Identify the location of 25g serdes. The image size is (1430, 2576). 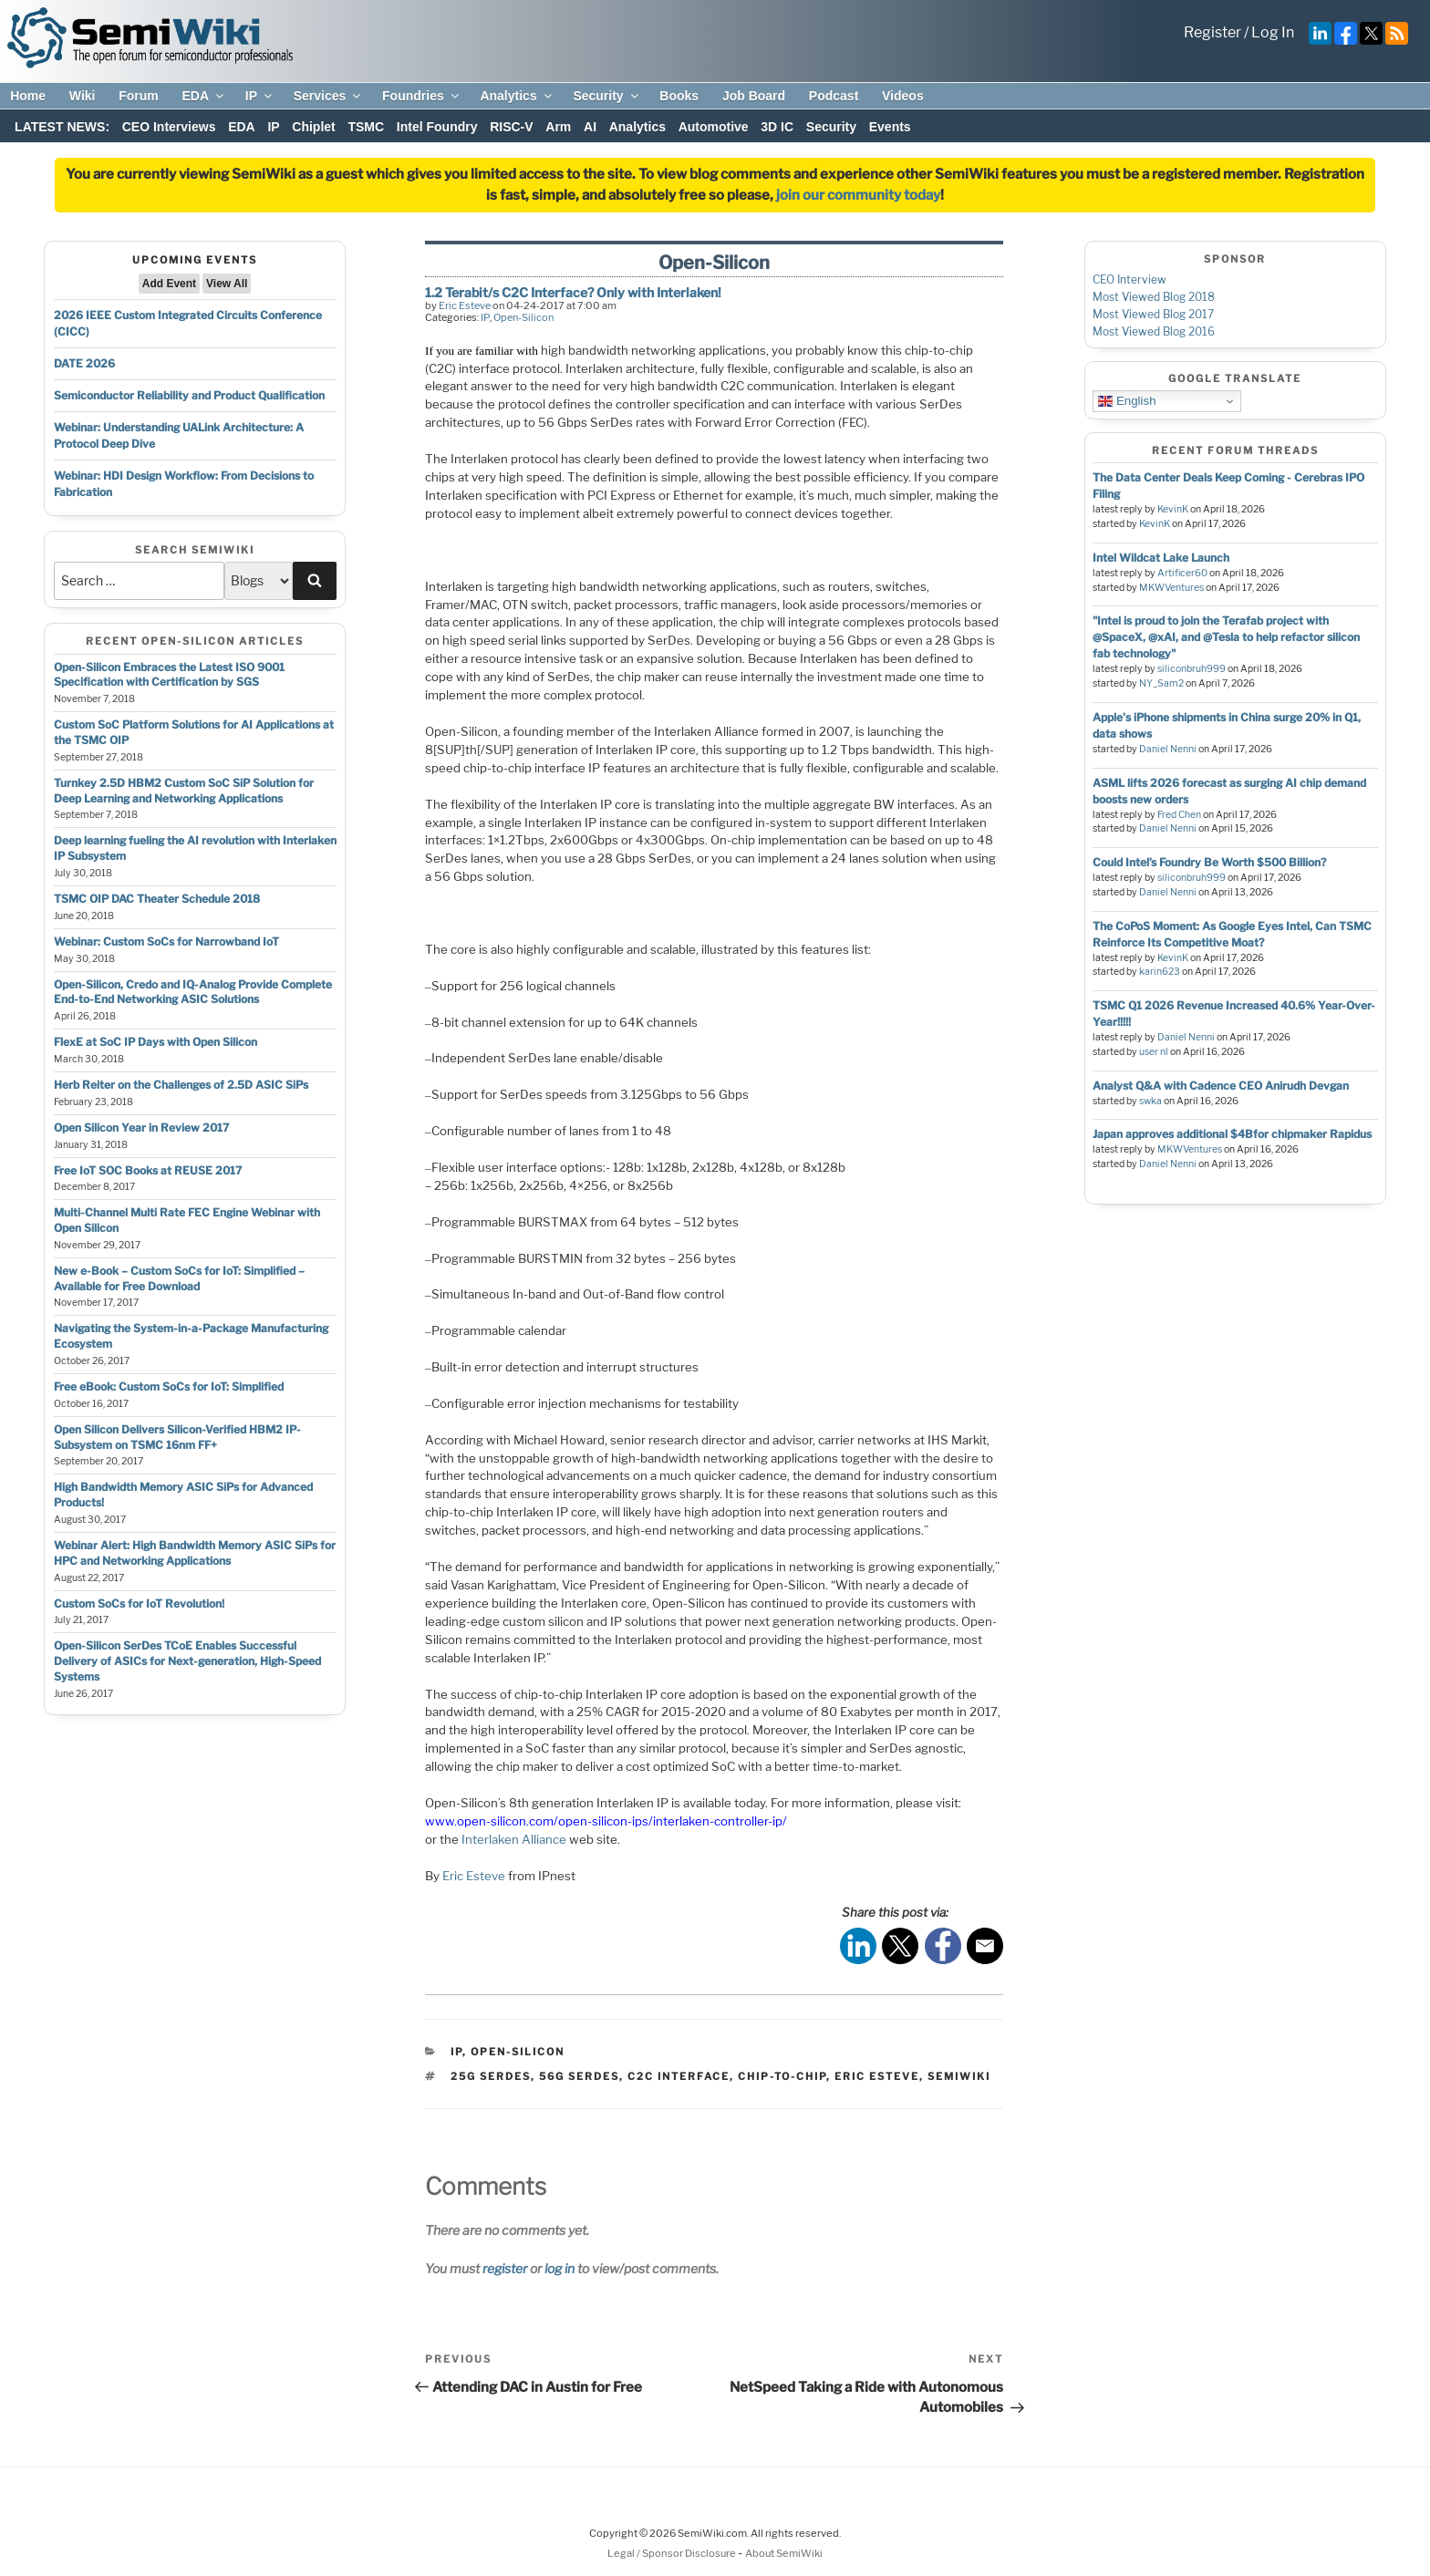
(491, 2076).